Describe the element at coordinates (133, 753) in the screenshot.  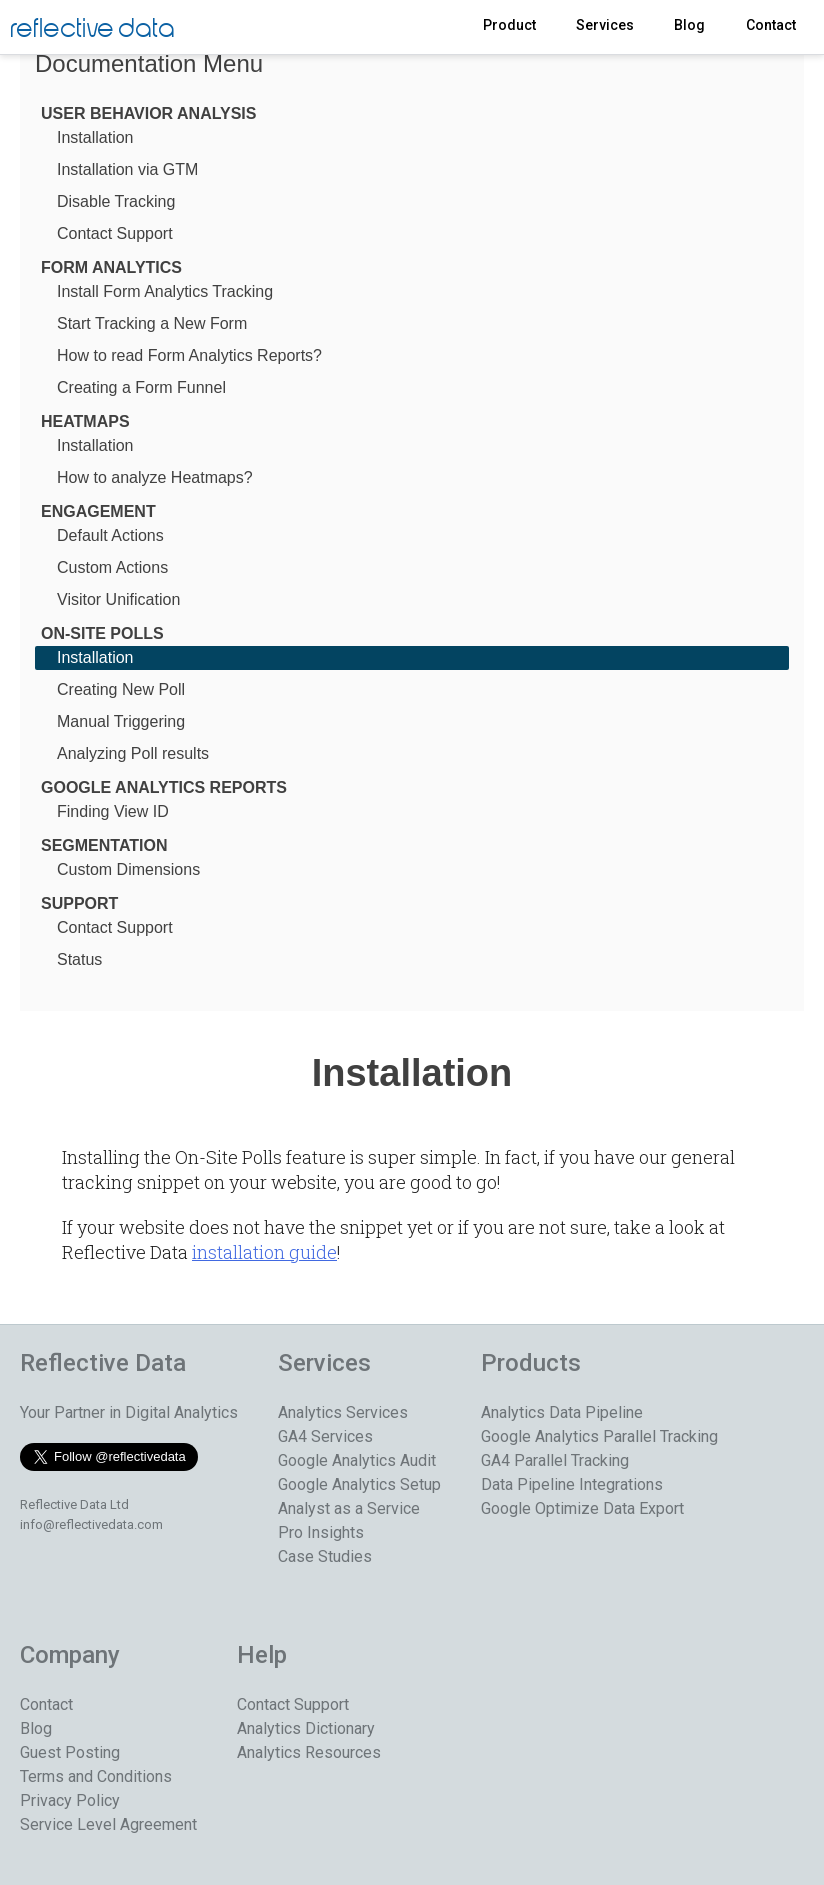
I see `Analyzing Poll results` at that location.